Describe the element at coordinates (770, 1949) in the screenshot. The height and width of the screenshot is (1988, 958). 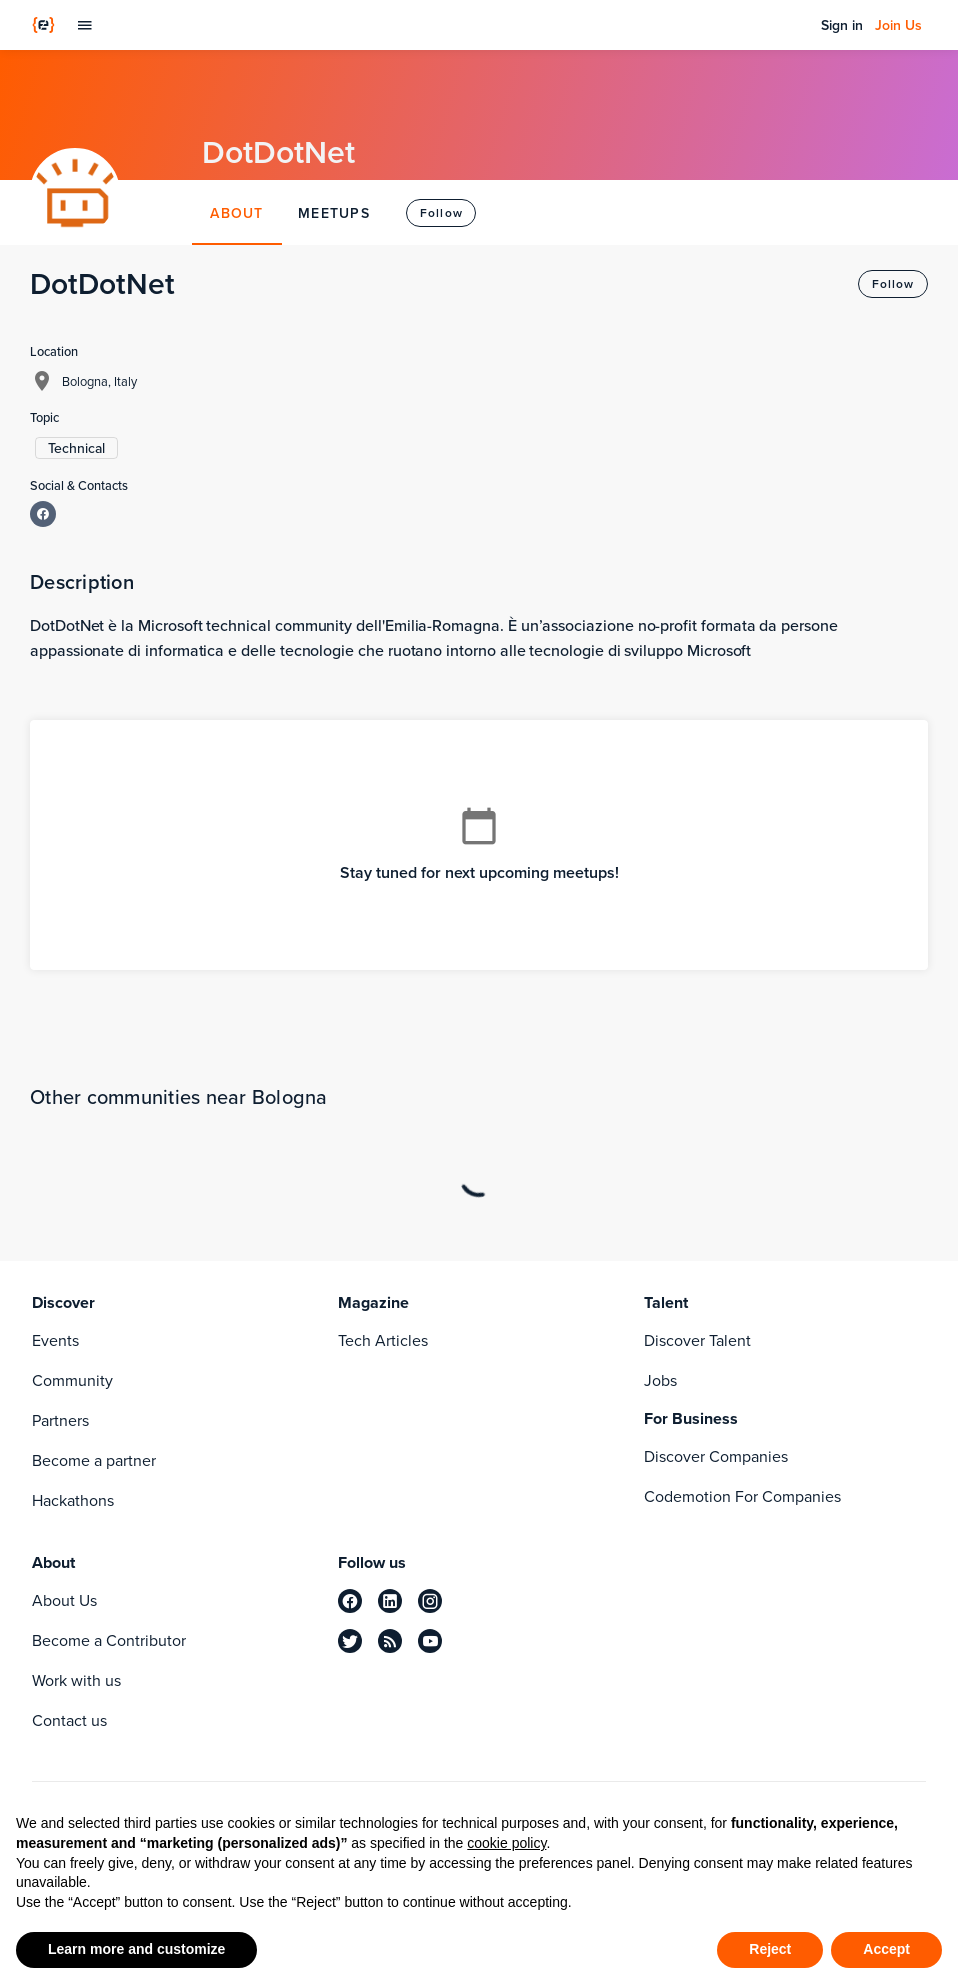
I see `Reject [button]` at that location.